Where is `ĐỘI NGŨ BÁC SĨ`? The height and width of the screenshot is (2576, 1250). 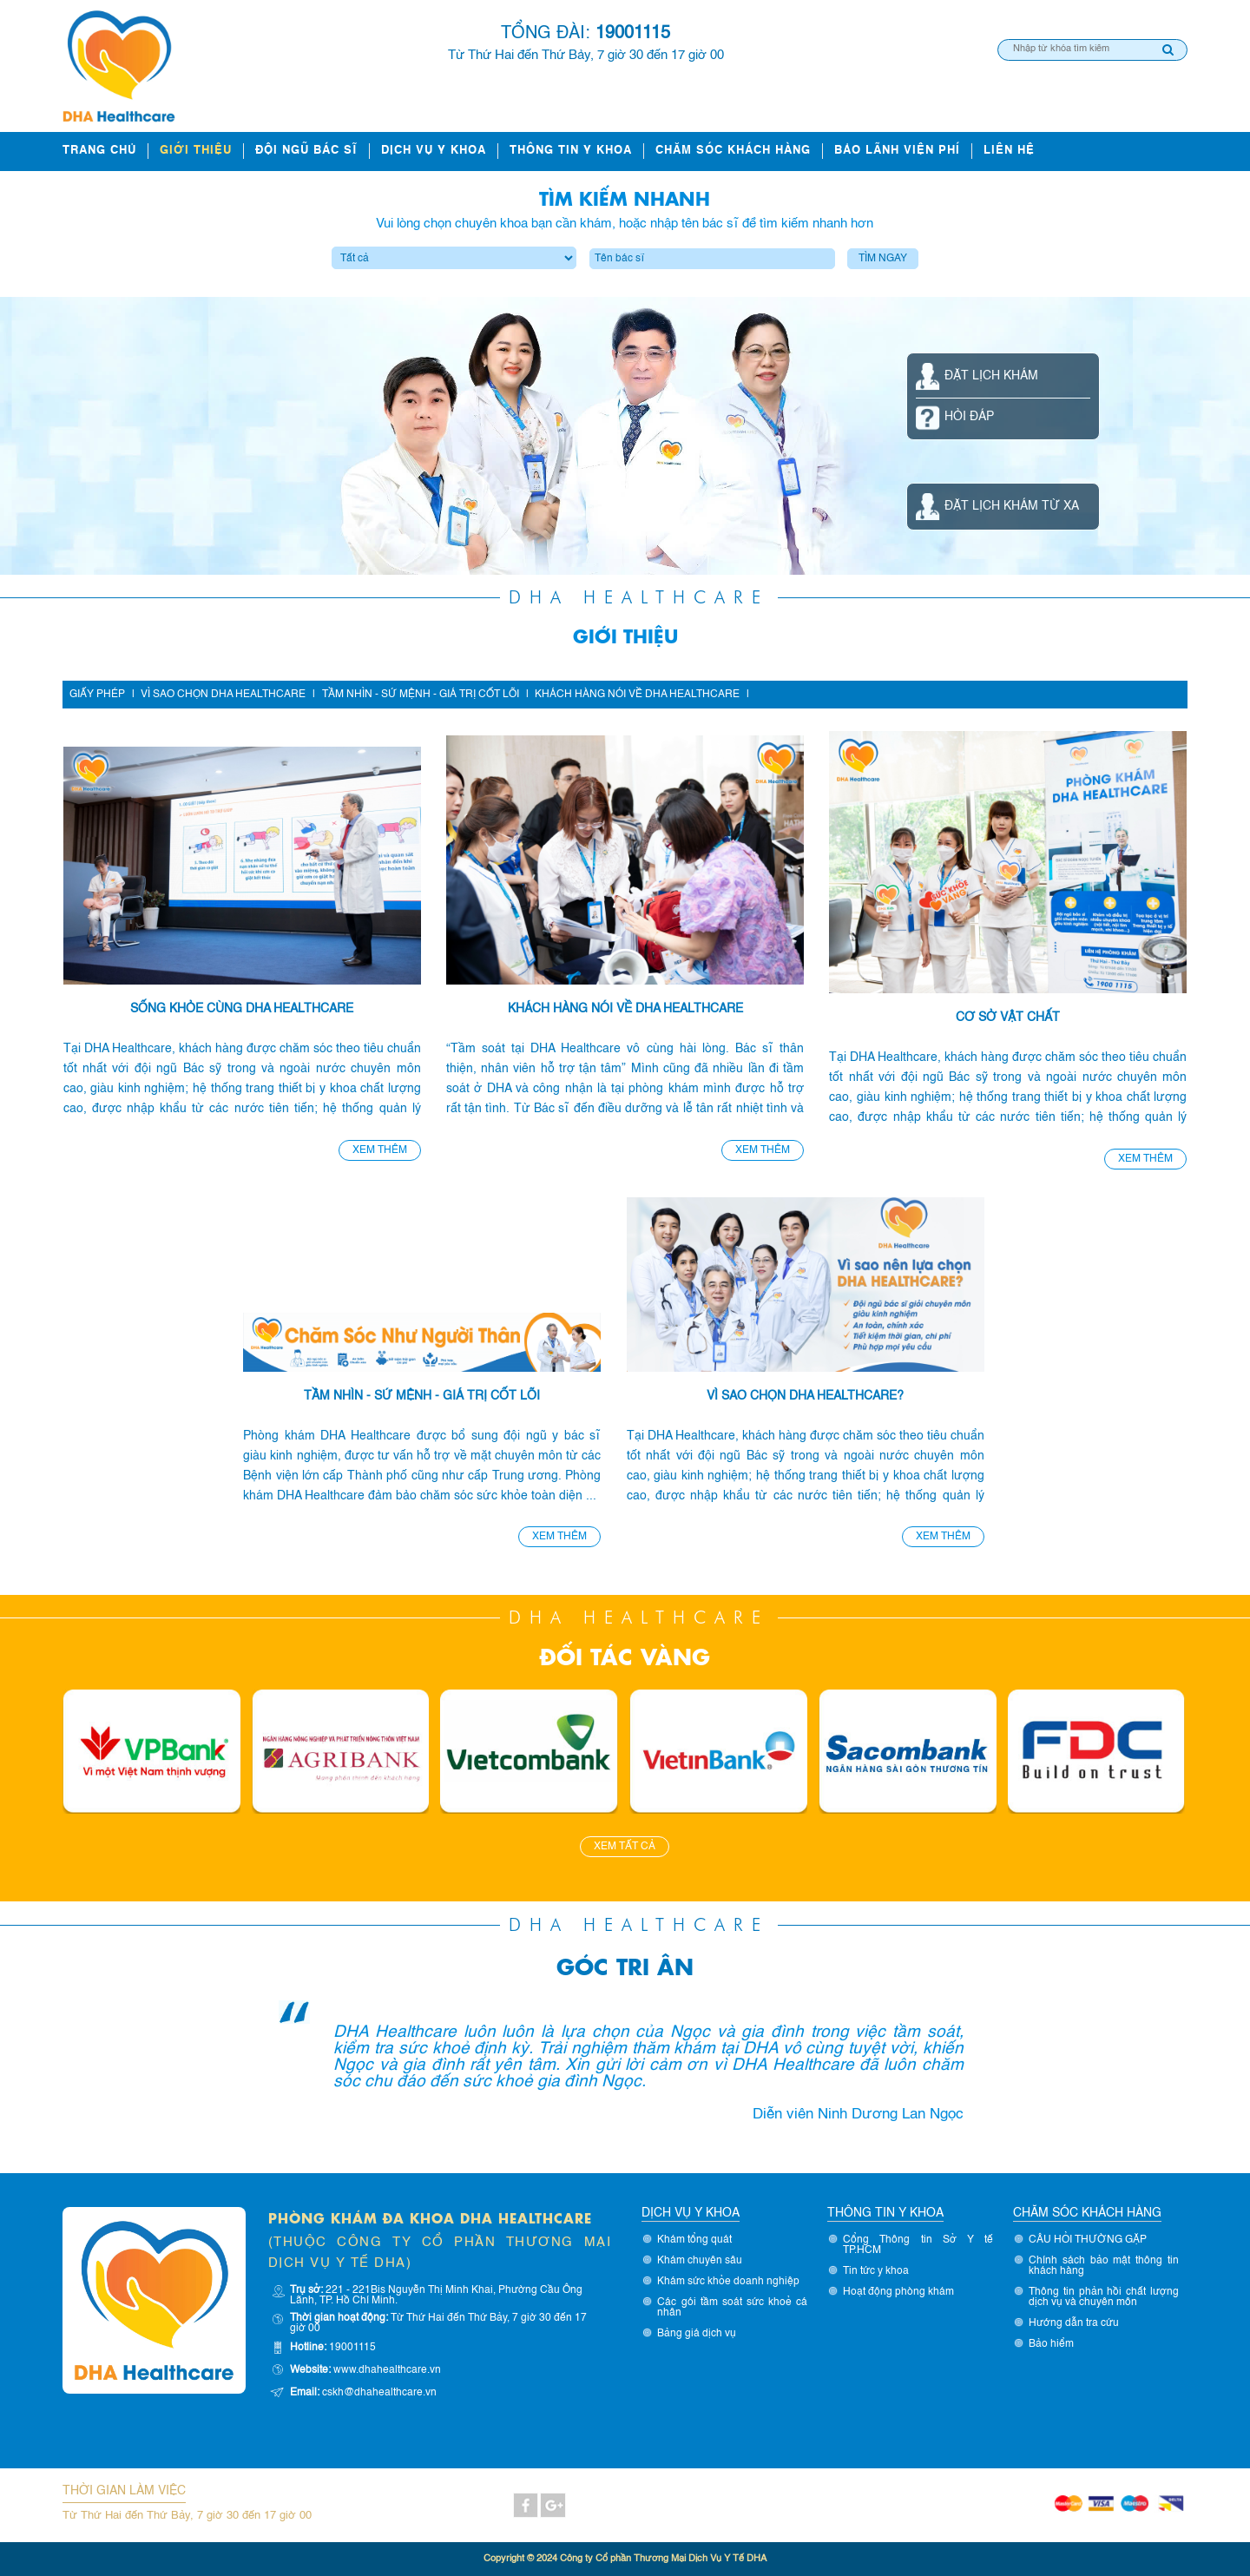
ĐỘI NGŨ BÁC SĨ is located at coordinates (306, 150).